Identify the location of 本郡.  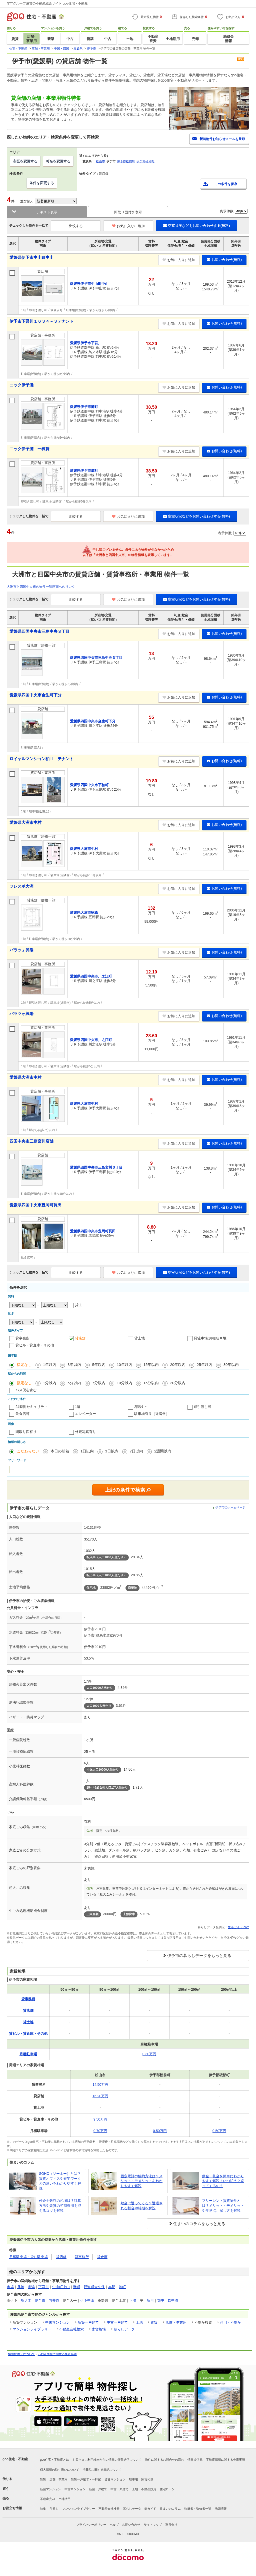
(111, 2287).